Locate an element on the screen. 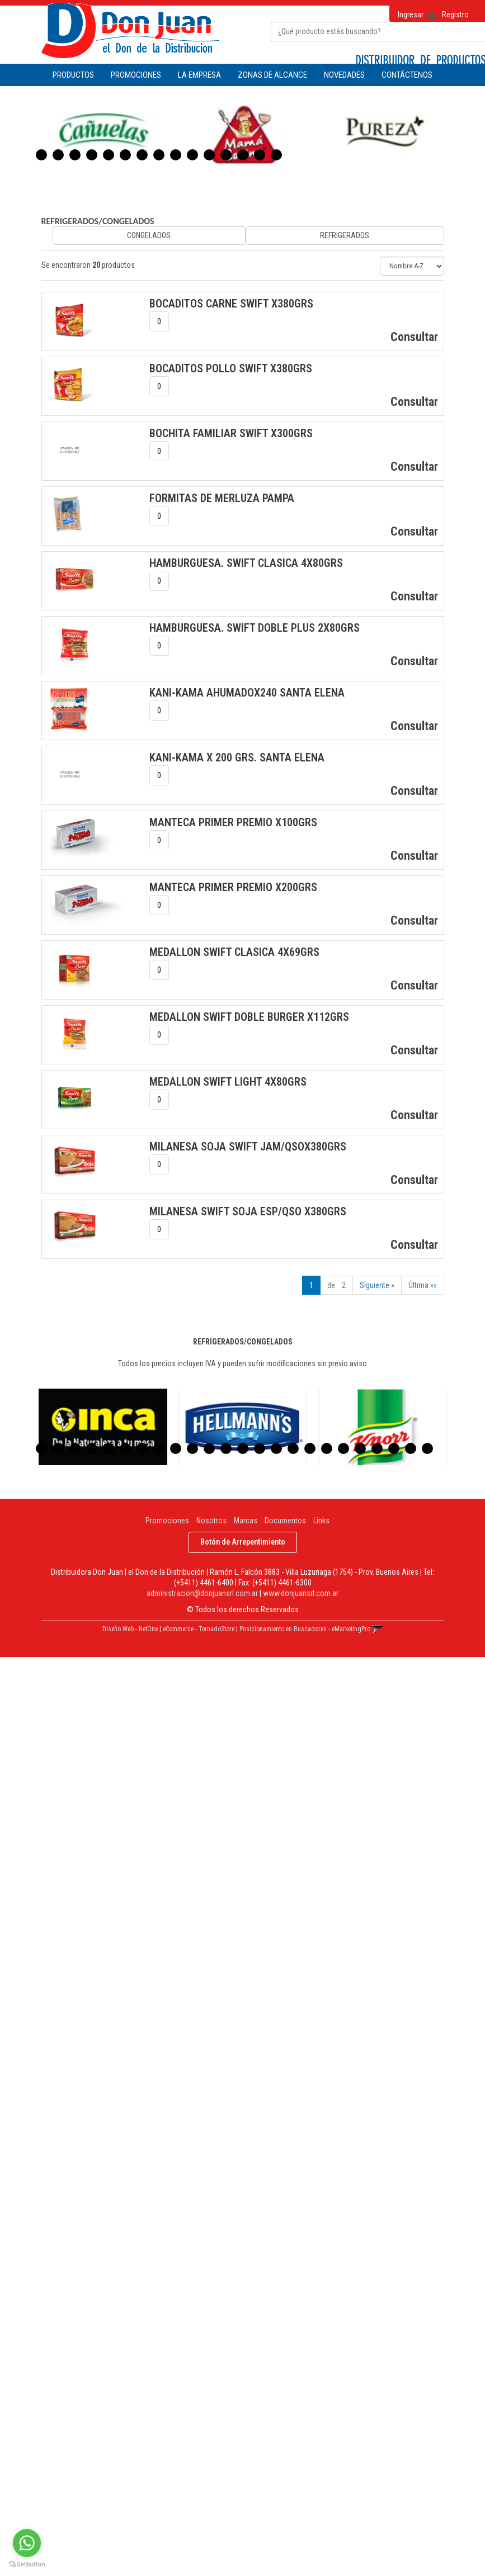 This screenshot has height=2576, width=485. KANI-KAMA x 200 Grs. SANTA ELENA is located at coordinates (236, 757).